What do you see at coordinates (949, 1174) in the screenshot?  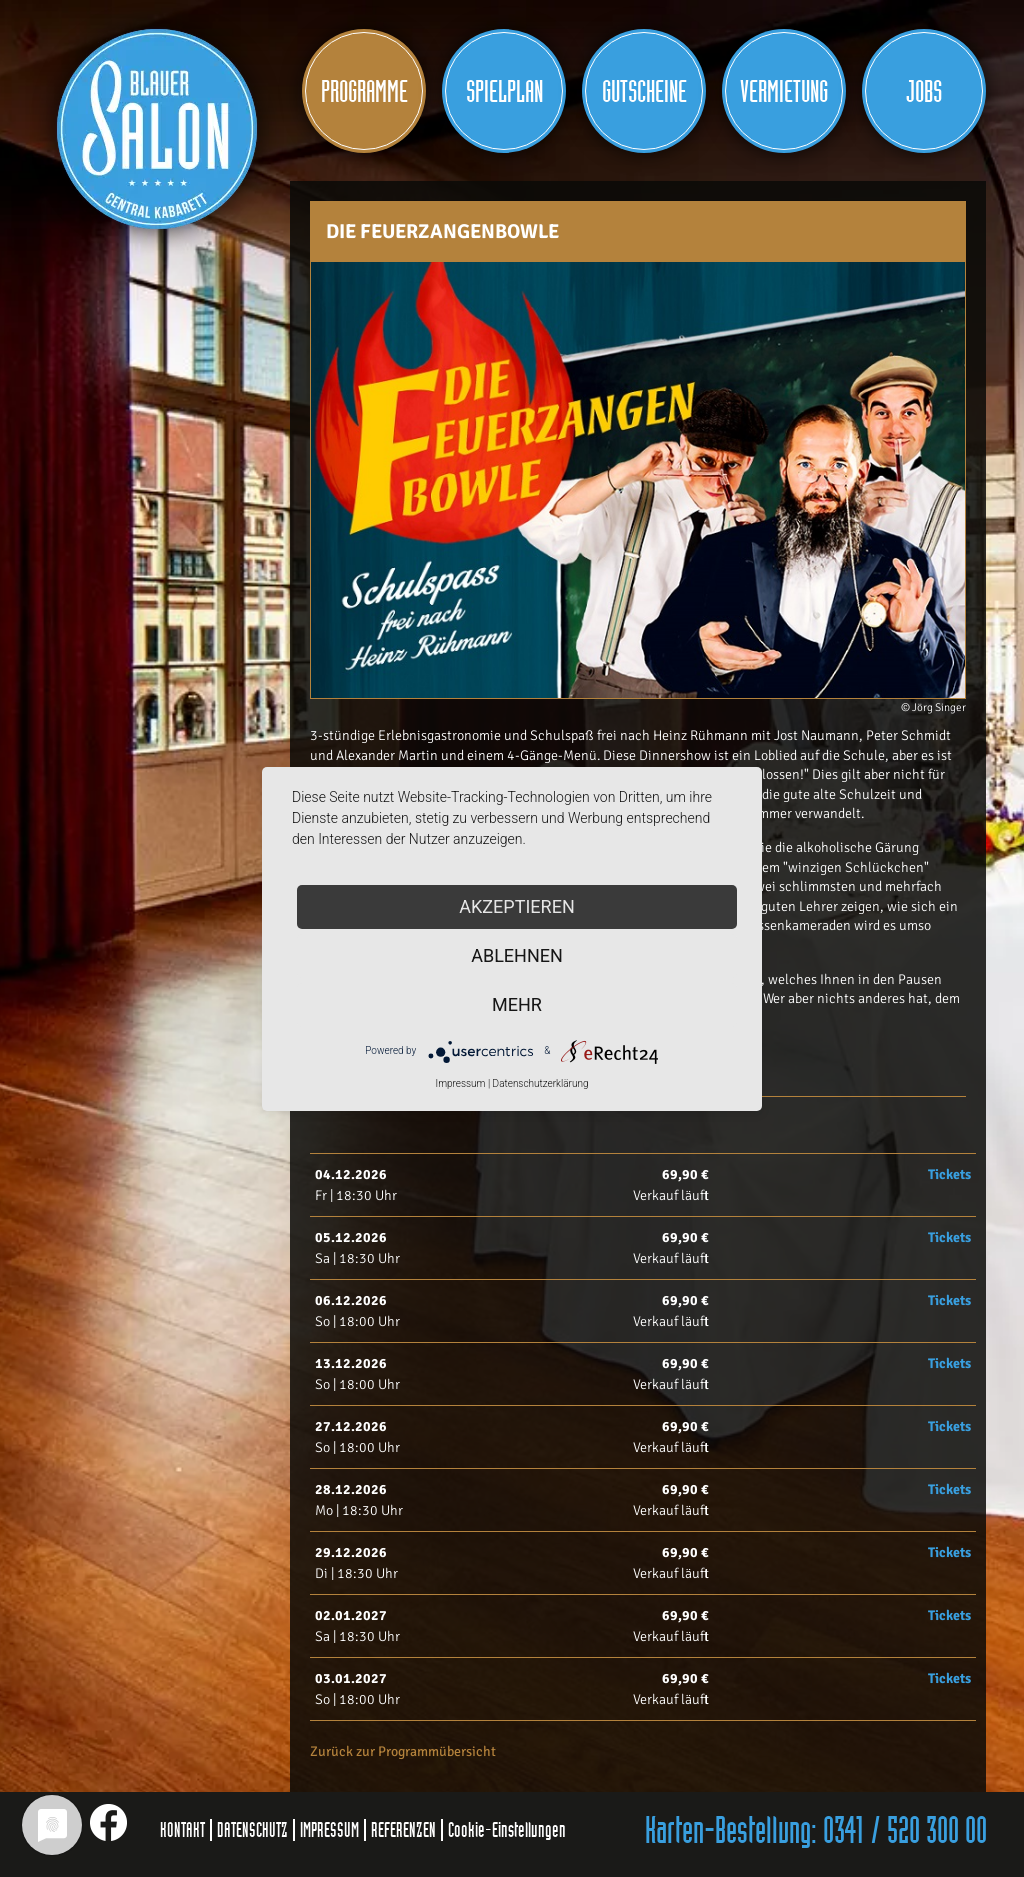 I see `Tickets` at bounding box center [949, 1174].